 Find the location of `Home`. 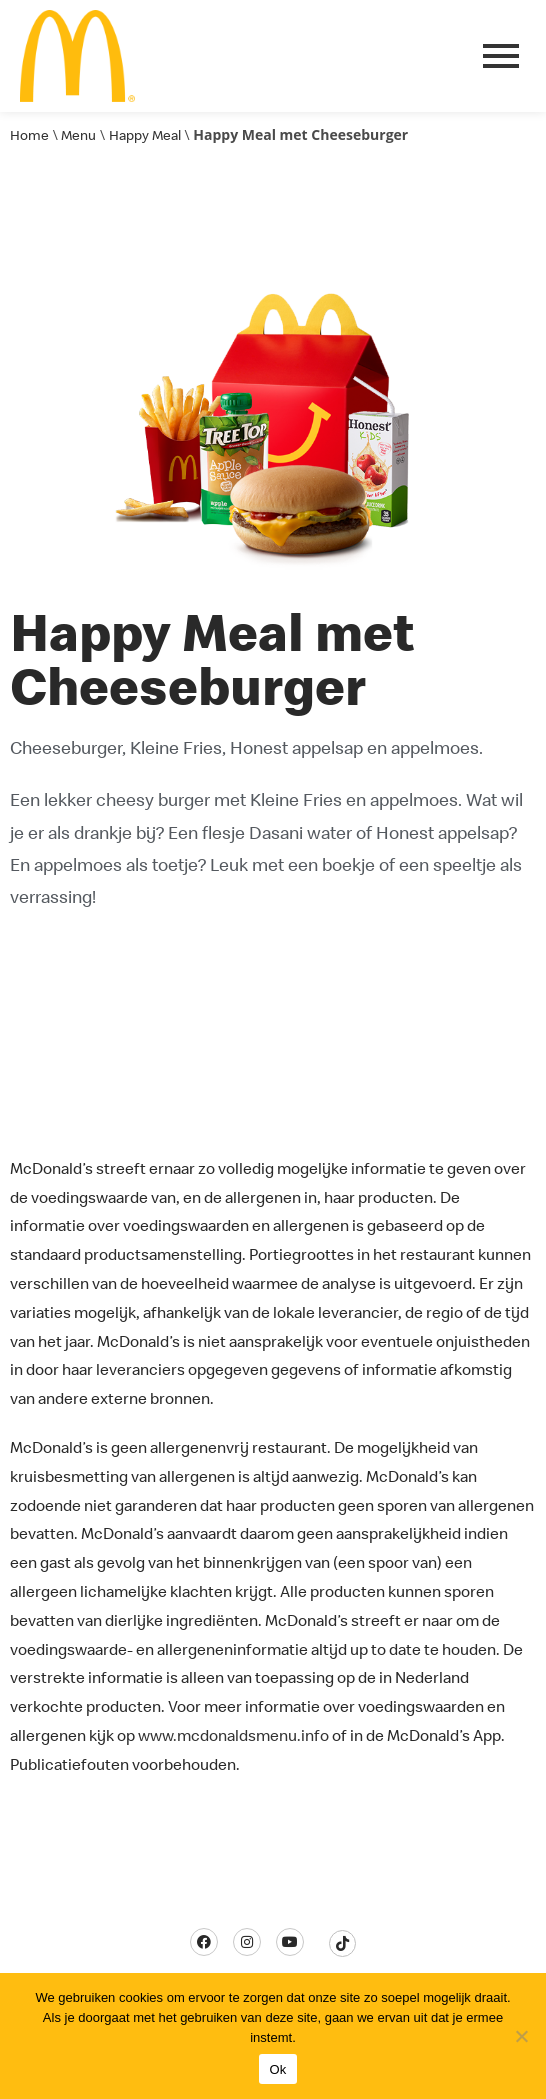

Home is located at coordinates (29, 135).